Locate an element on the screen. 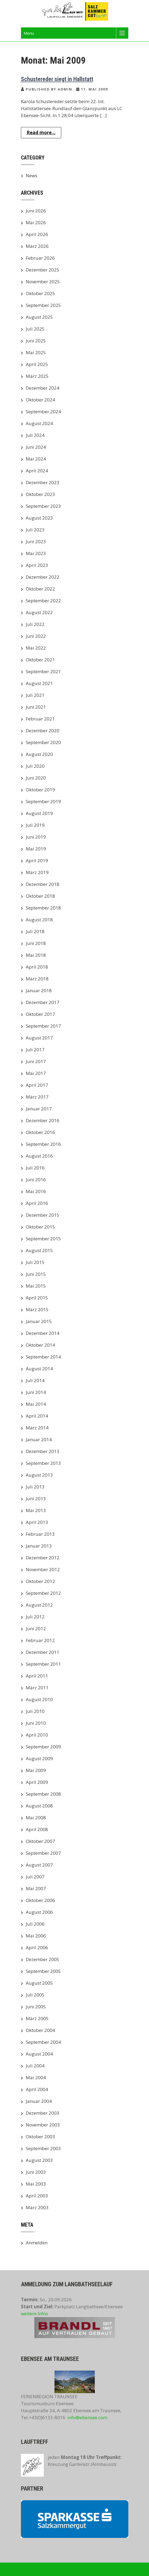  weitere Infos is located at coordinates (34, 2313).